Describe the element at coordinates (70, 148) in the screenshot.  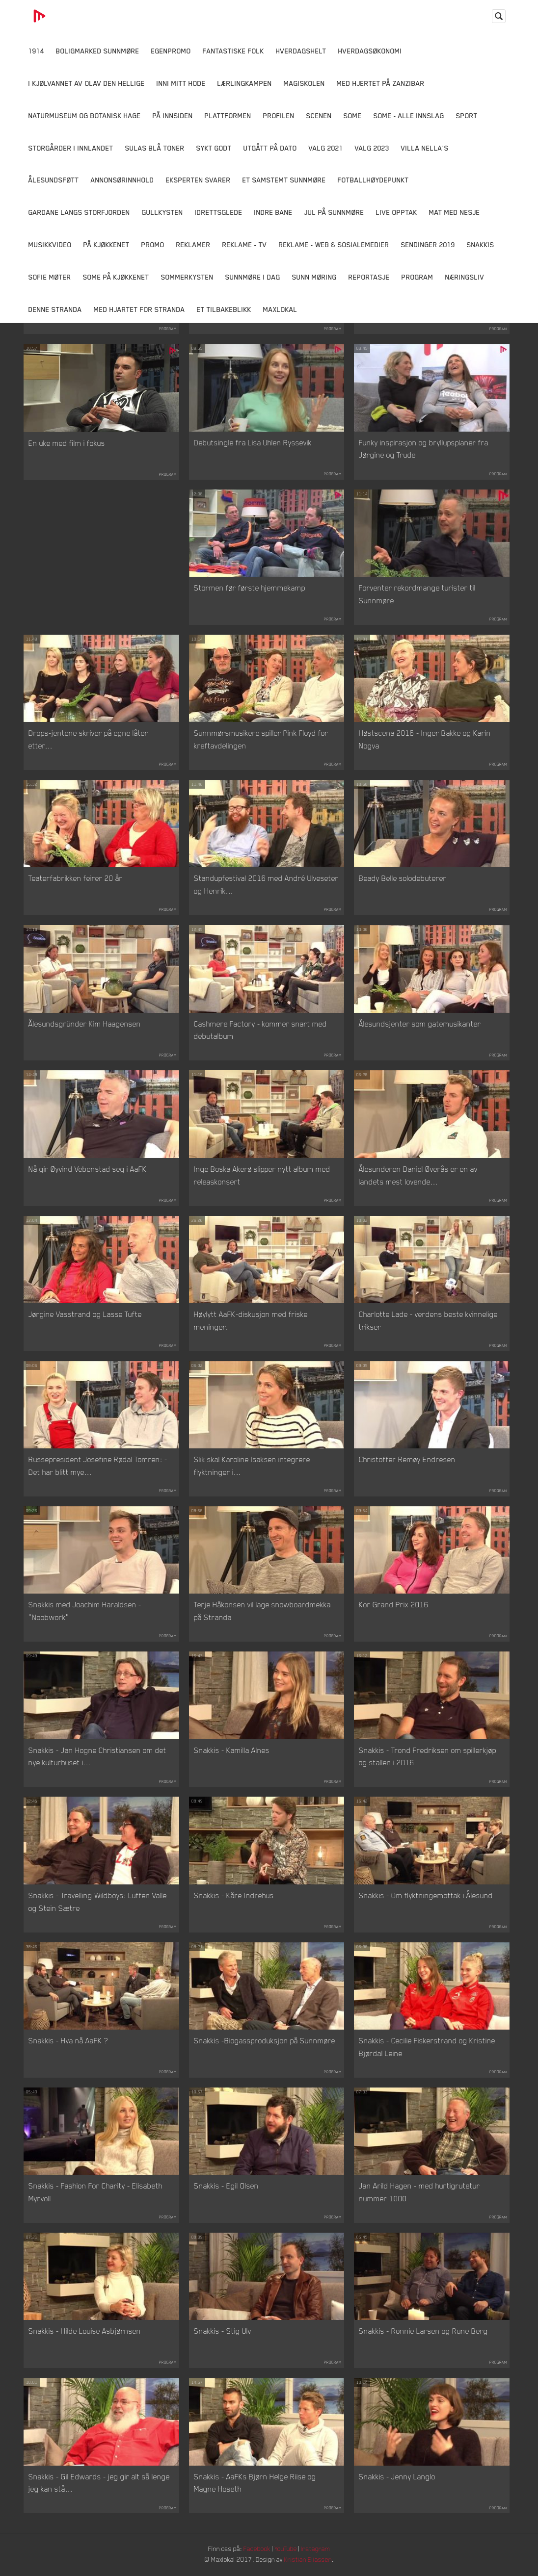
I see `Storgårder i Innlandet` at that location.